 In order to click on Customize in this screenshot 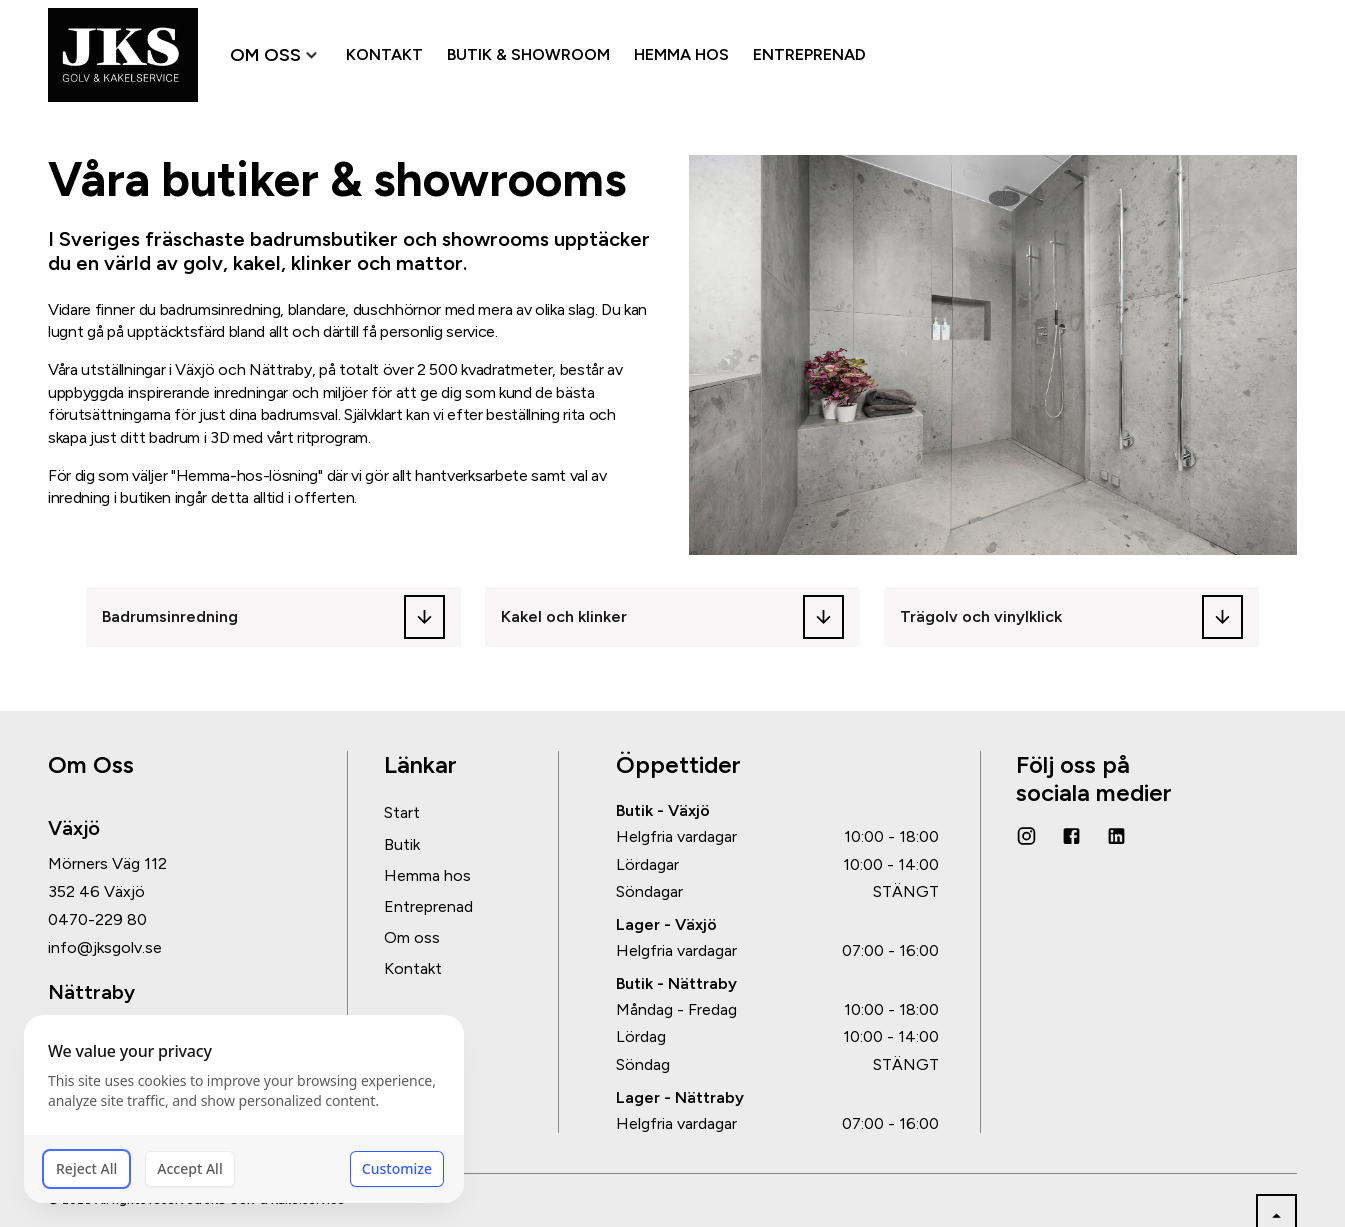, I will do `click(397, 1168)`.